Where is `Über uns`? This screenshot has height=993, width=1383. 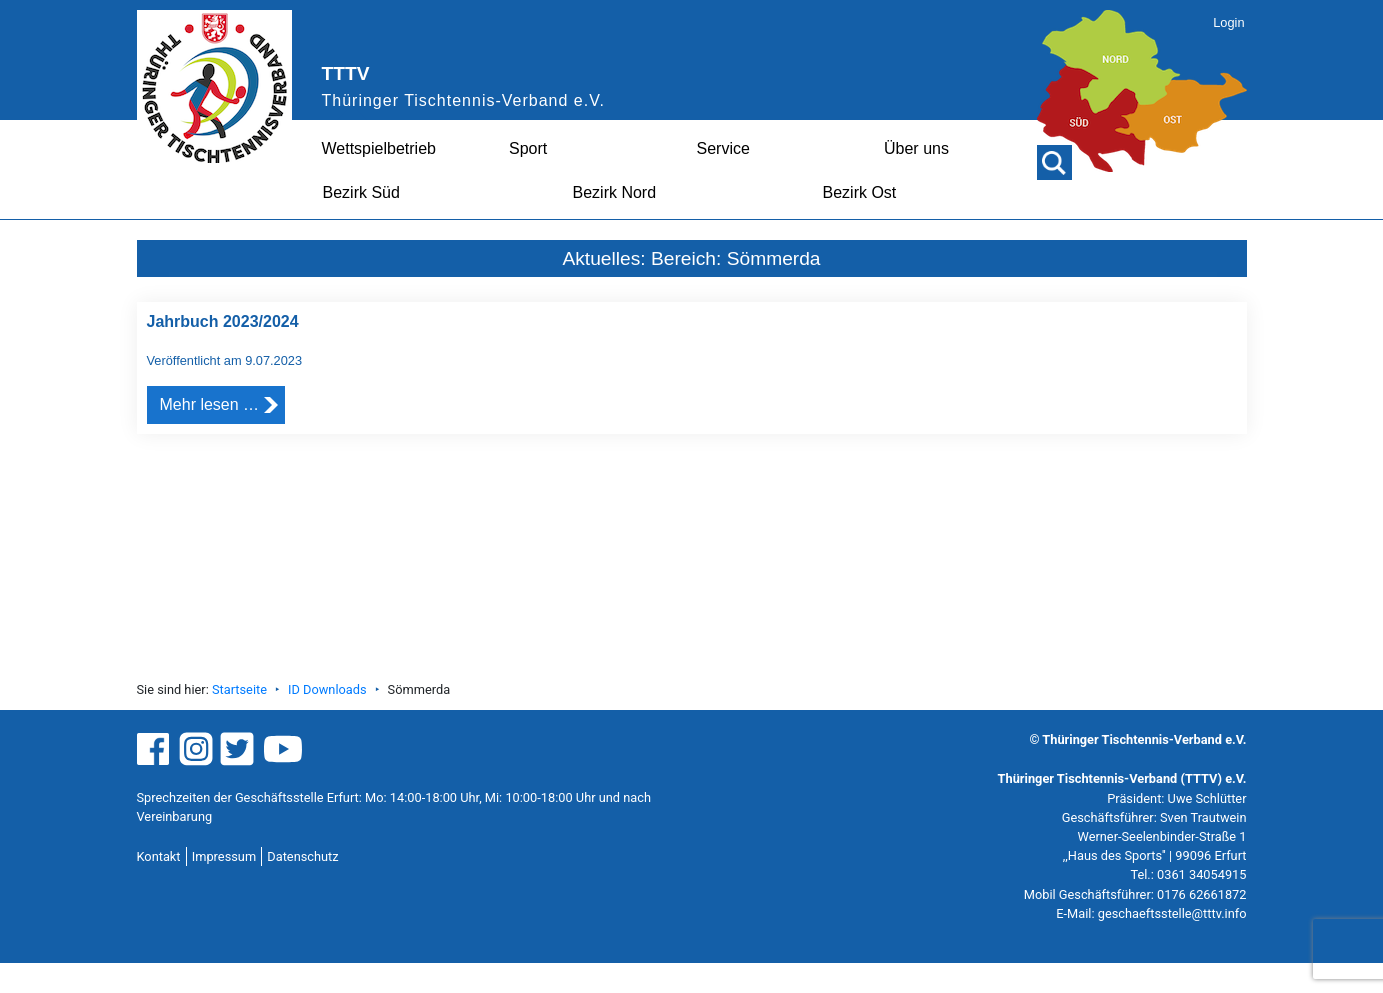 Über uns is located at coordinates (916, 148).